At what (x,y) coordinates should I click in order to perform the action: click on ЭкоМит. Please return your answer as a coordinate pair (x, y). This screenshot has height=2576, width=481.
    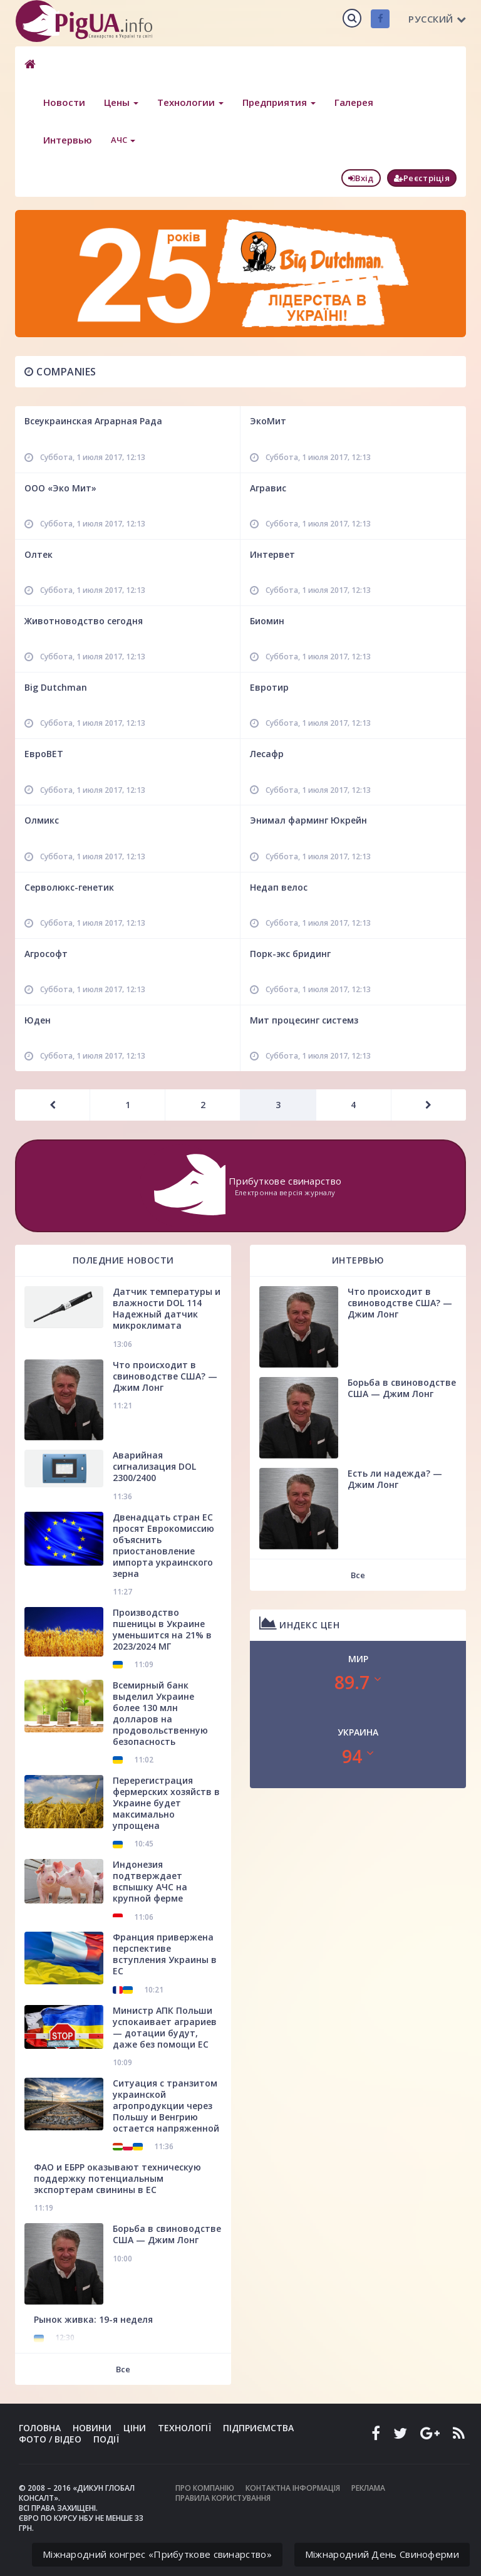
    Looking at the image, I should click on (268, 421).